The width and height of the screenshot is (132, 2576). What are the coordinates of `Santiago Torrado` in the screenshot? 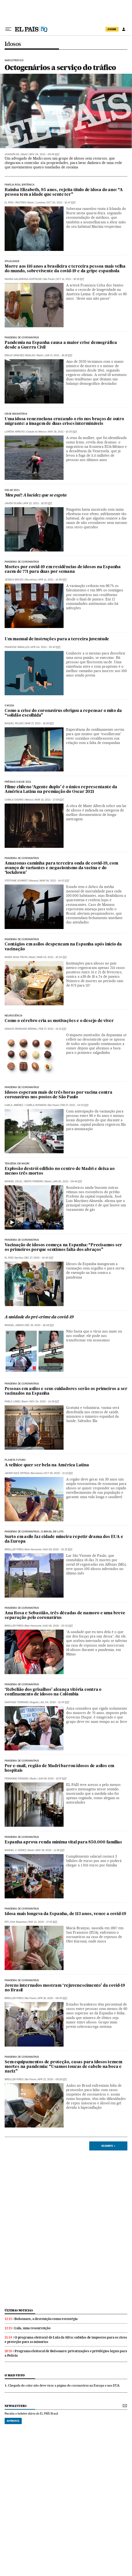 It's located at (17, 1702).